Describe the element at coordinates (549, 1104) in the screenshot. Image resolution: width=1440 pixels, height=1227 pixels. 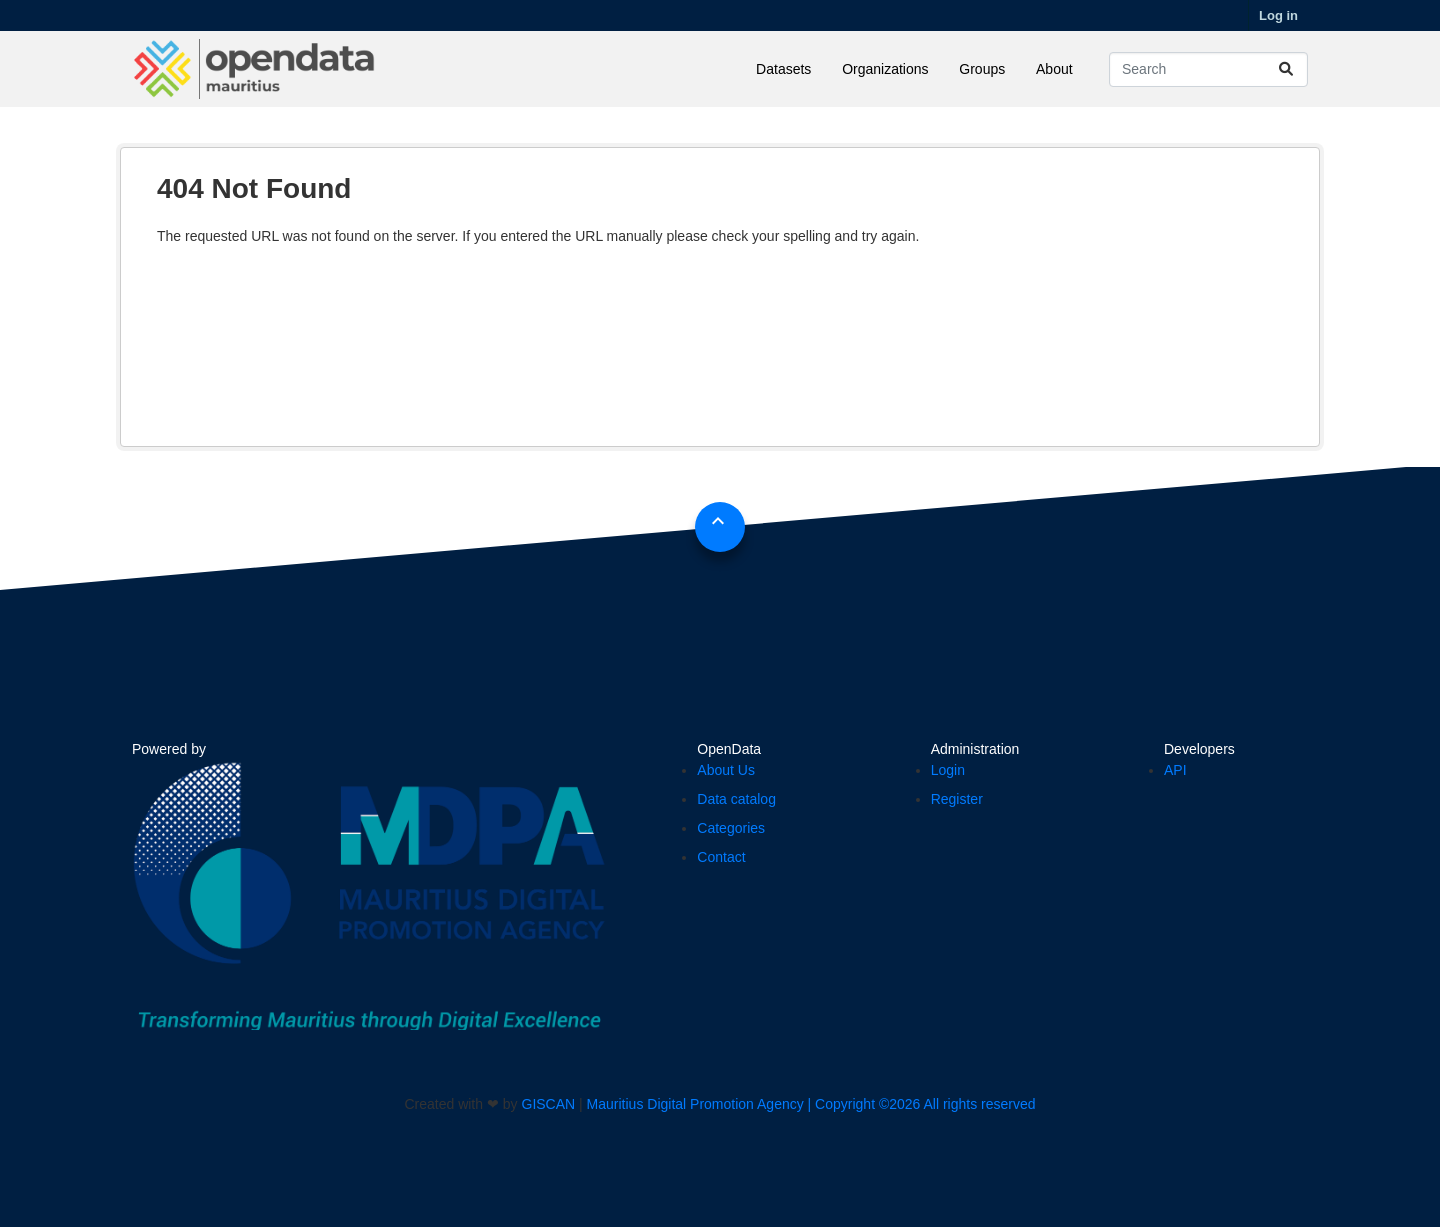
I see `GISCAN` at that location.